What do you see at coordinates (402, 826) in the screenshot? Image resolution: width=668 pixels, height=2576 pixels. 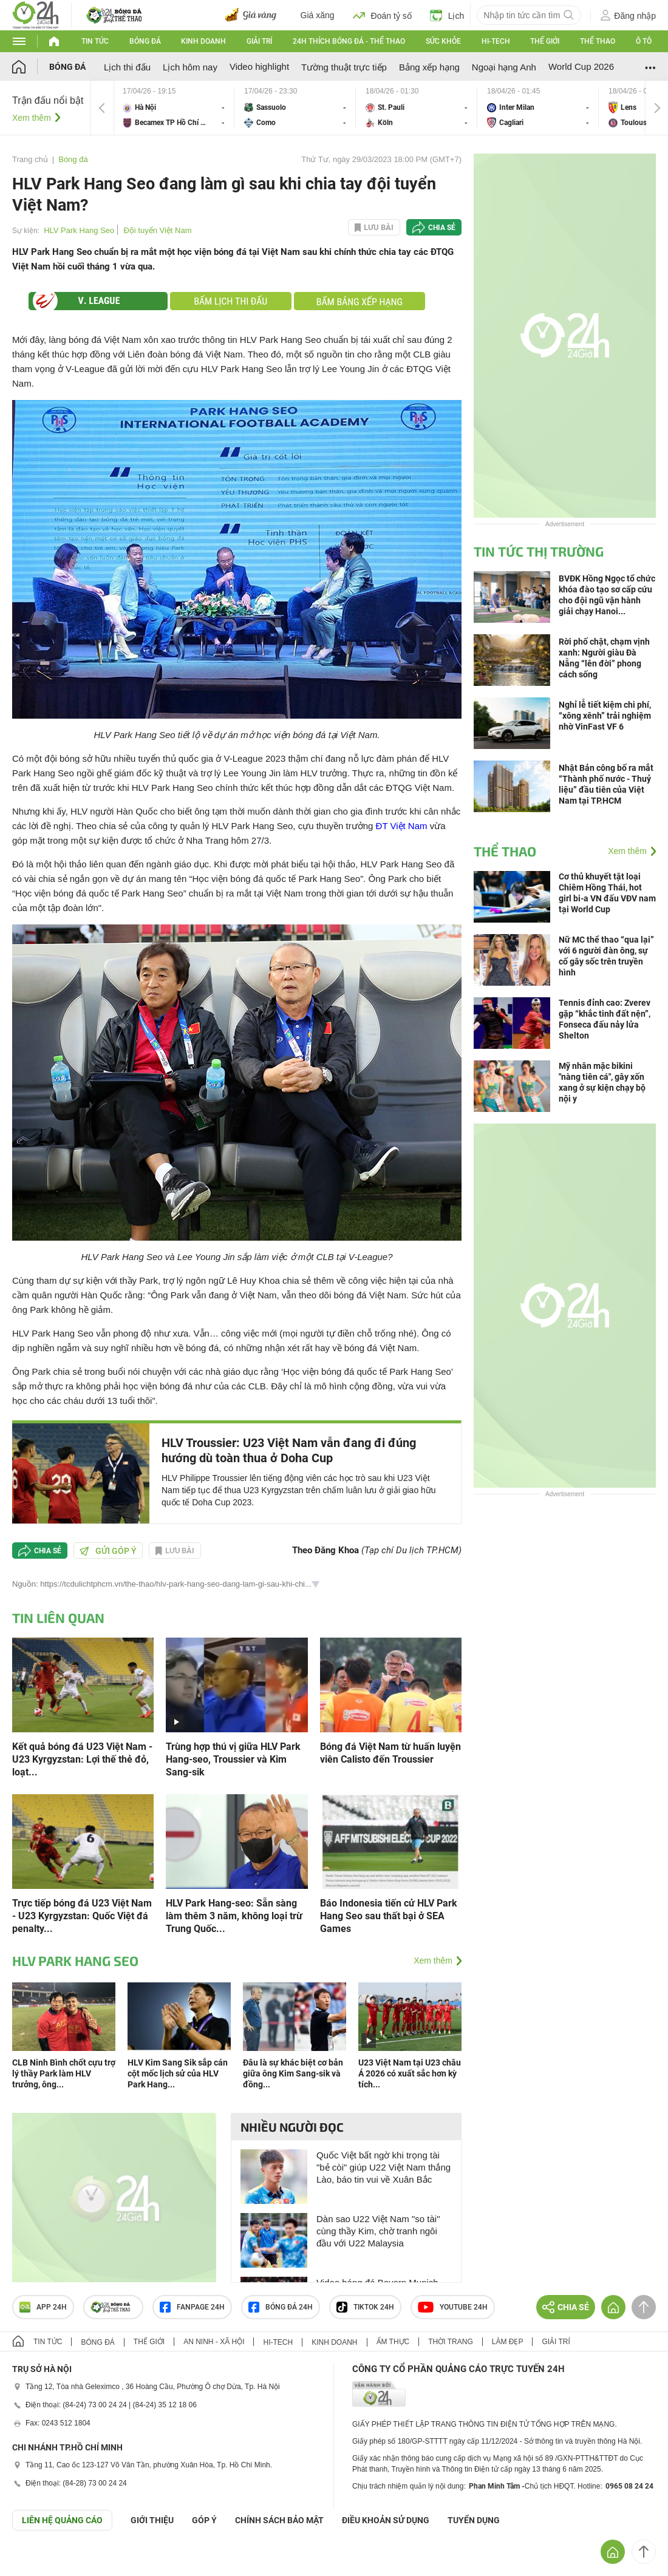 I see `ĐT Việt Nam` at bounding box center [402, 826].